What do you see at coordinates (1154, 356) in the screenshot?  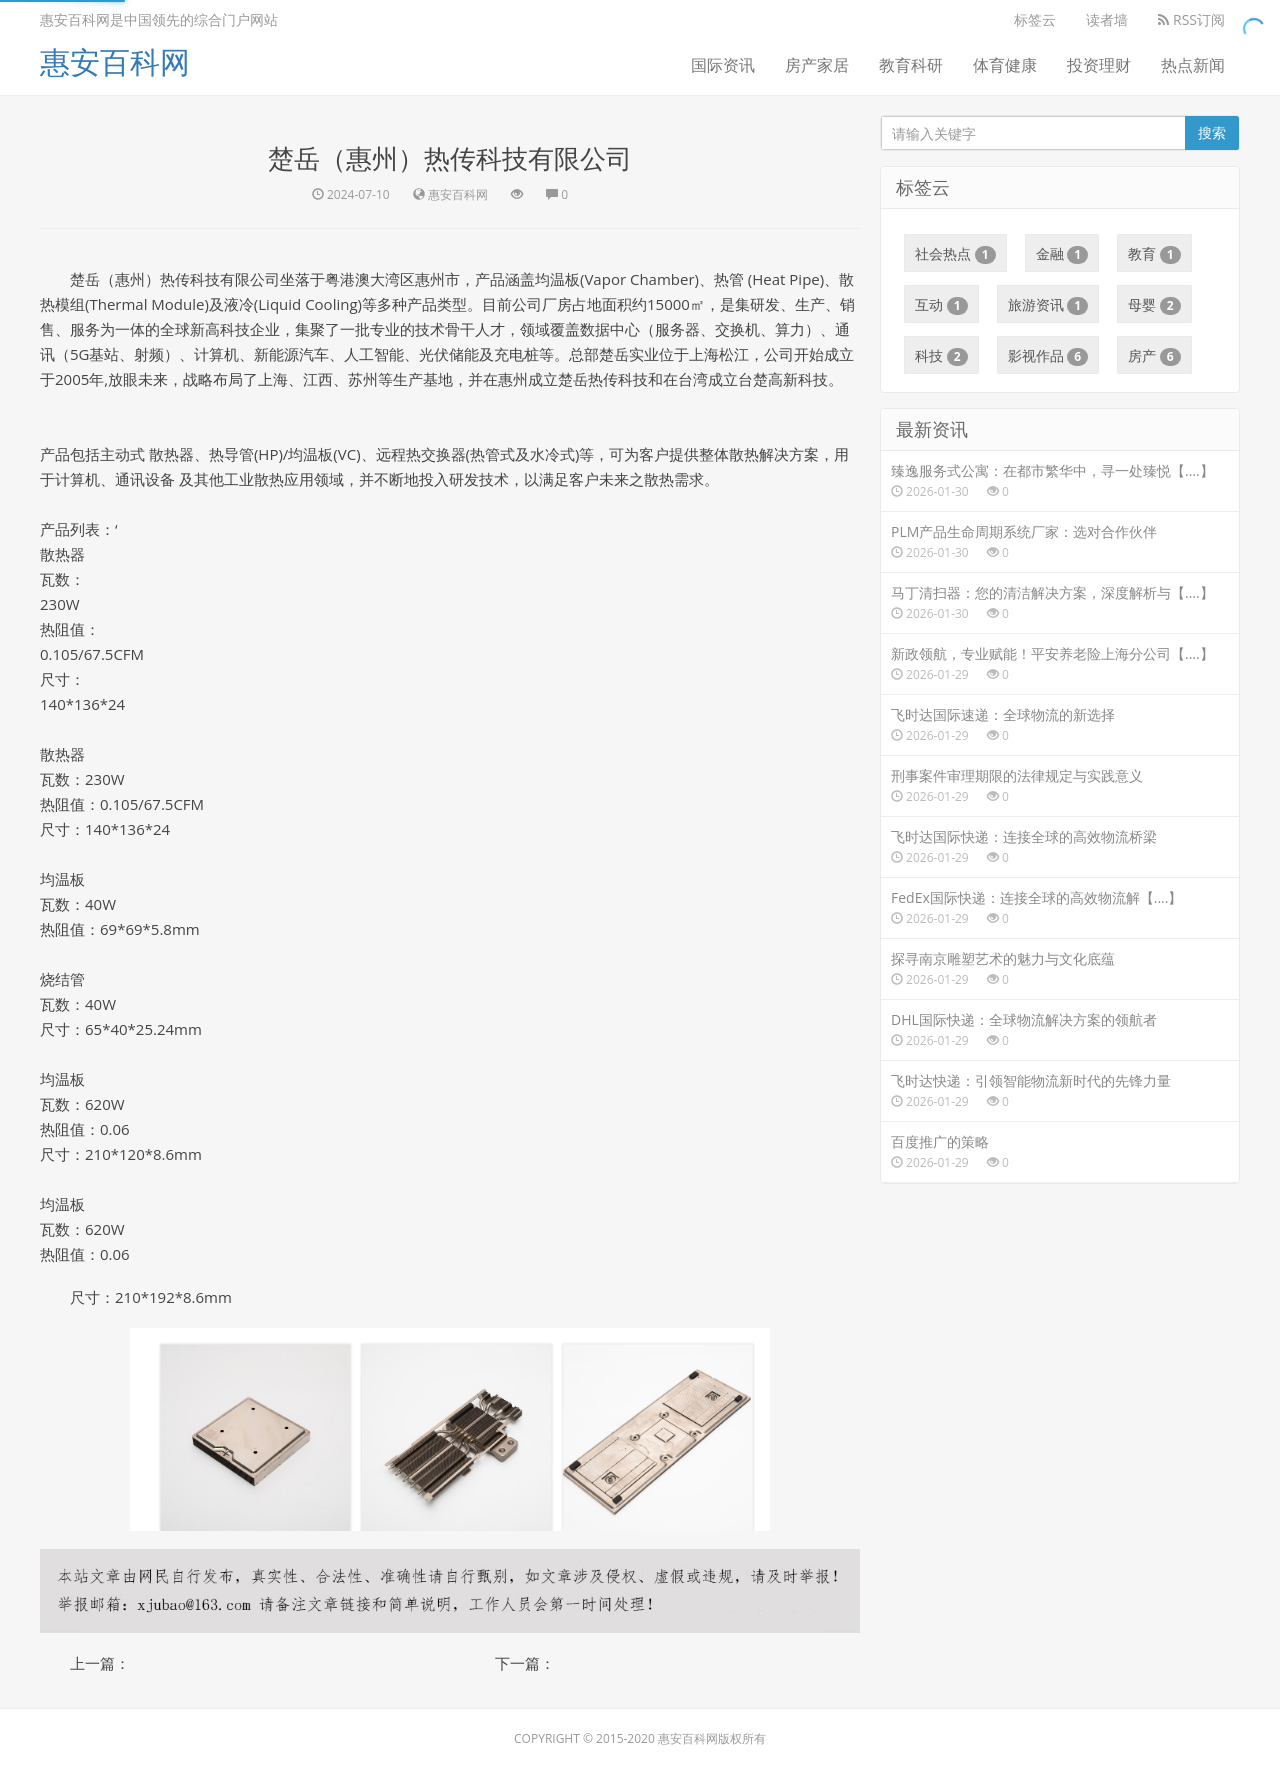 I see `房产` at bounding box center [1154, 356].